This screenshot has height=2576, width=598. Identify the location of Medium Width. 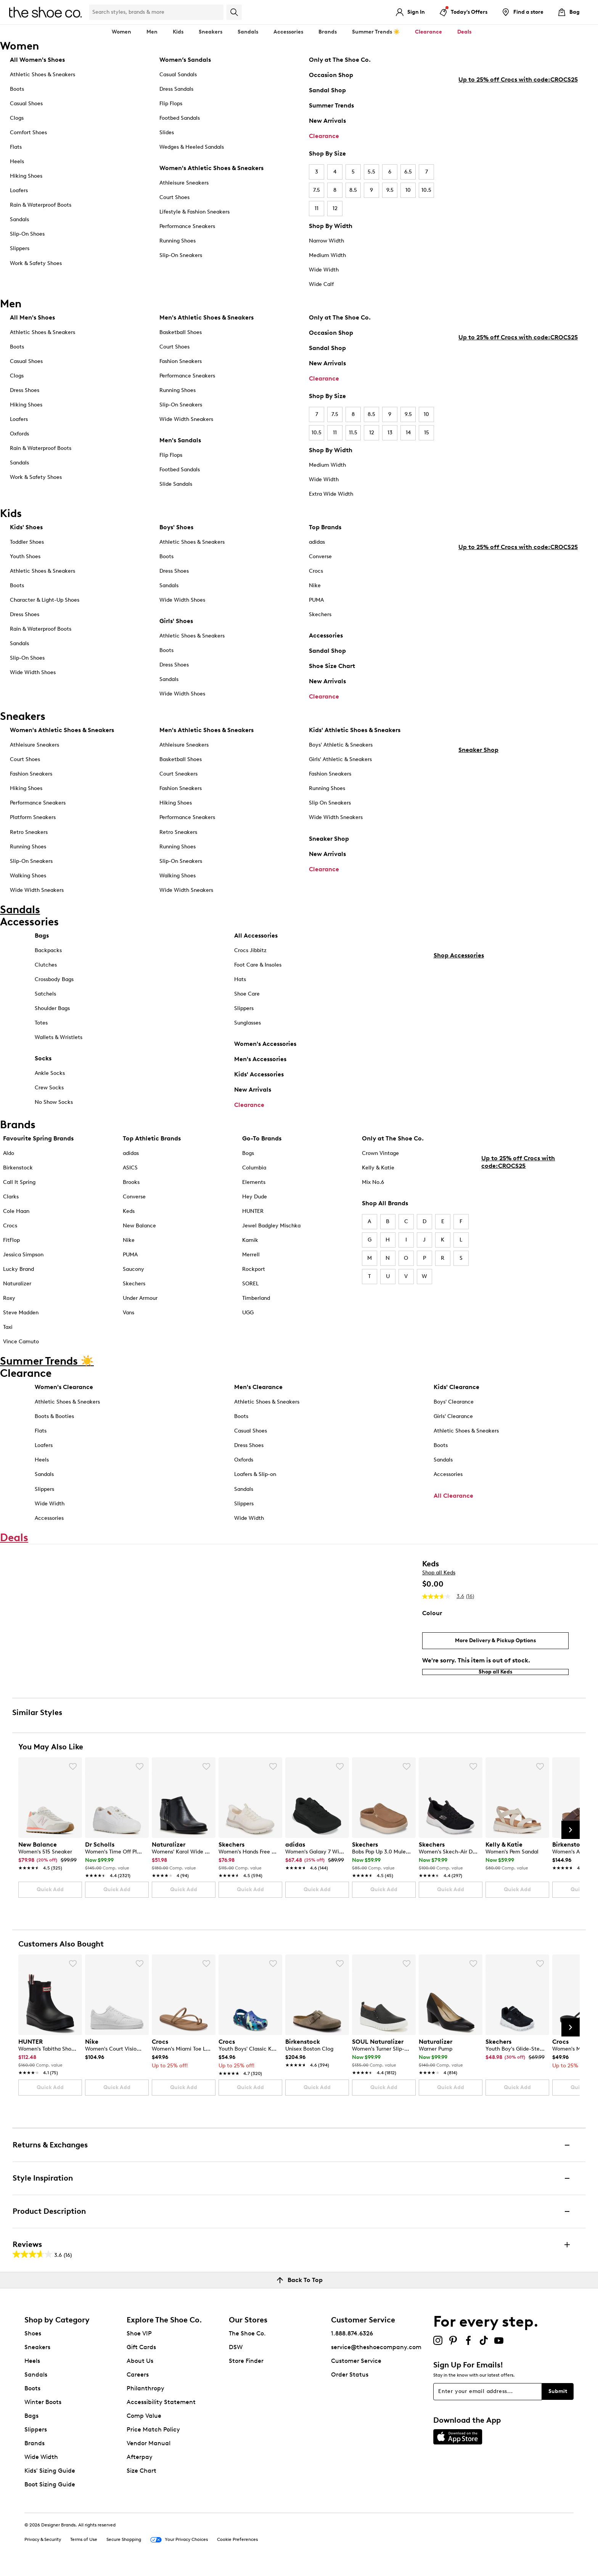
(327, 255).